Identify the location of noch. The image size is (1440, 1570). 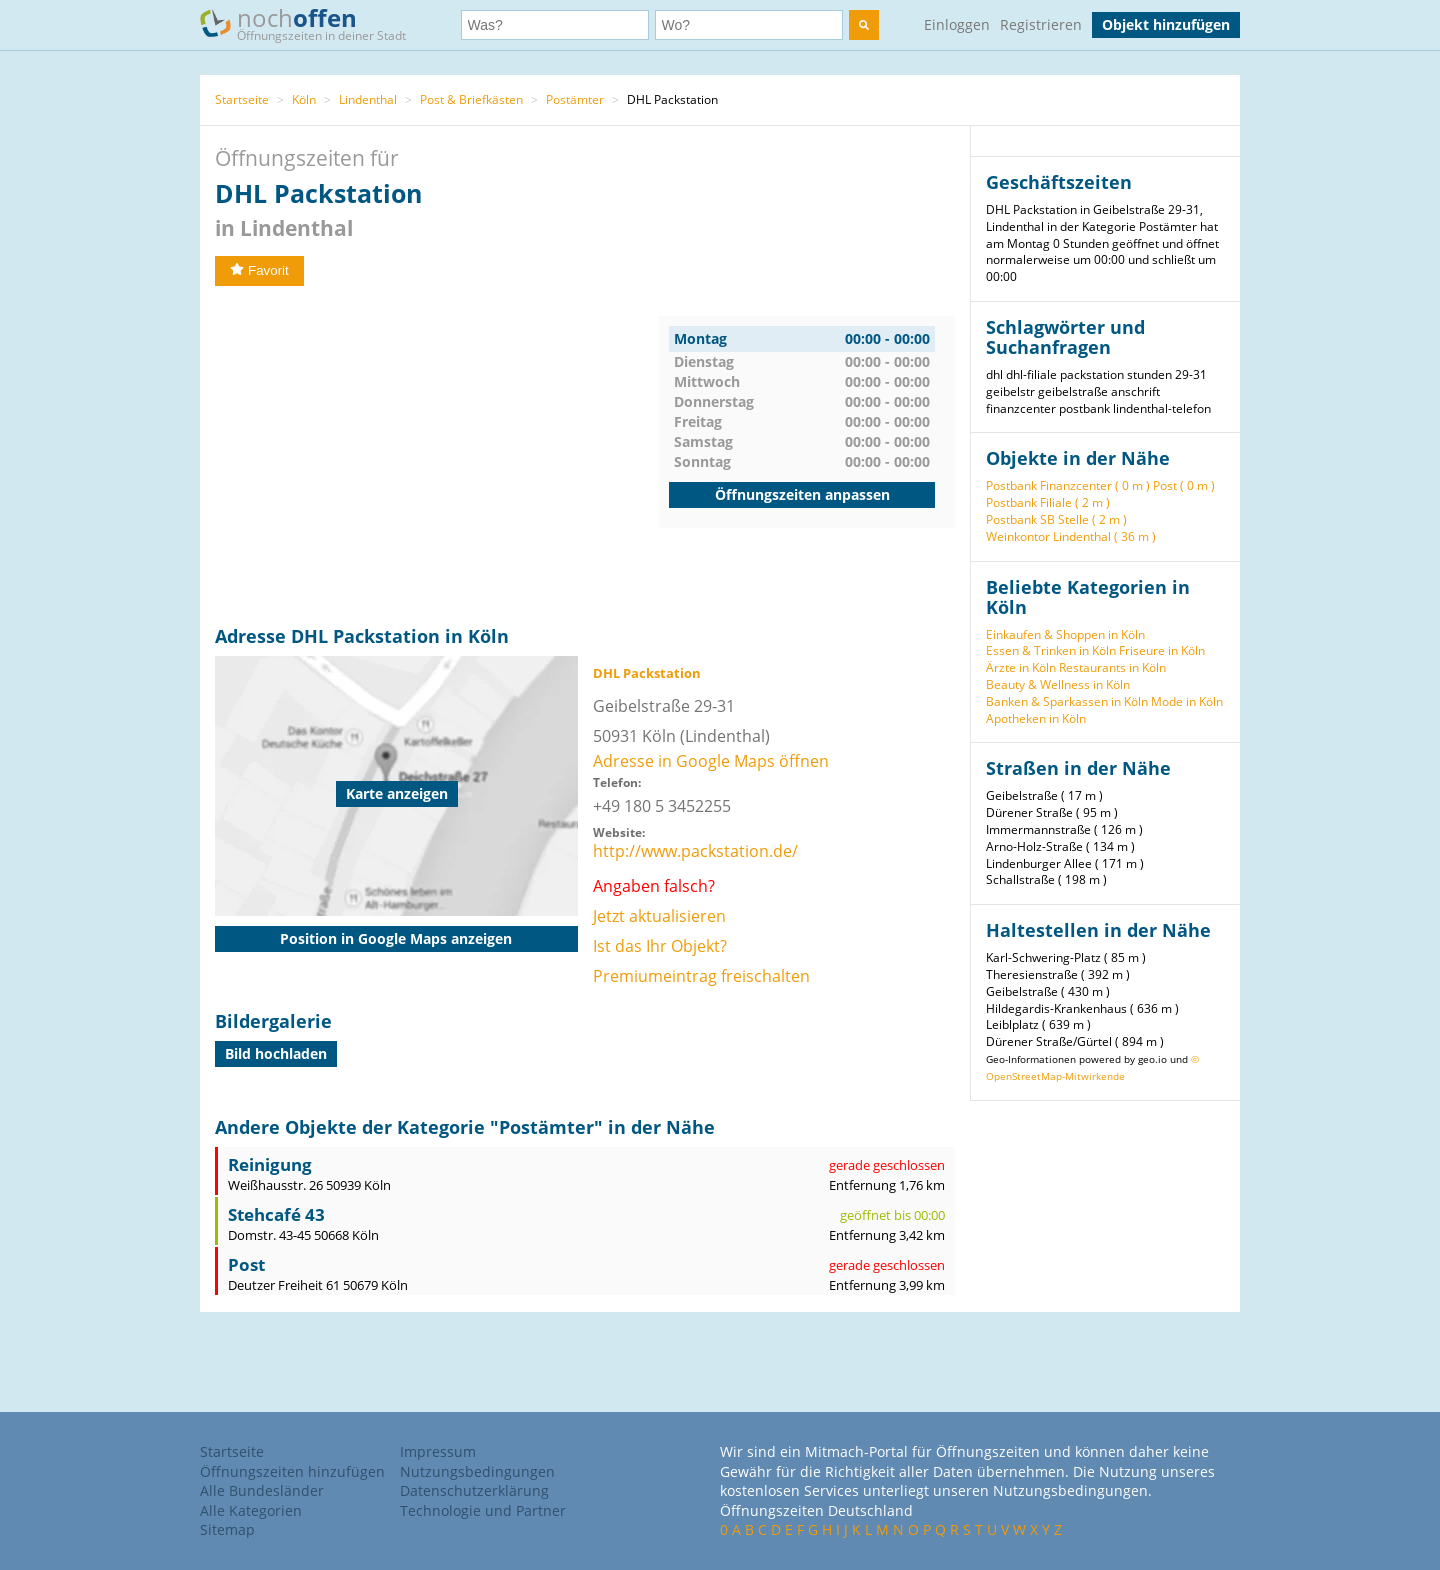
(312, 23).